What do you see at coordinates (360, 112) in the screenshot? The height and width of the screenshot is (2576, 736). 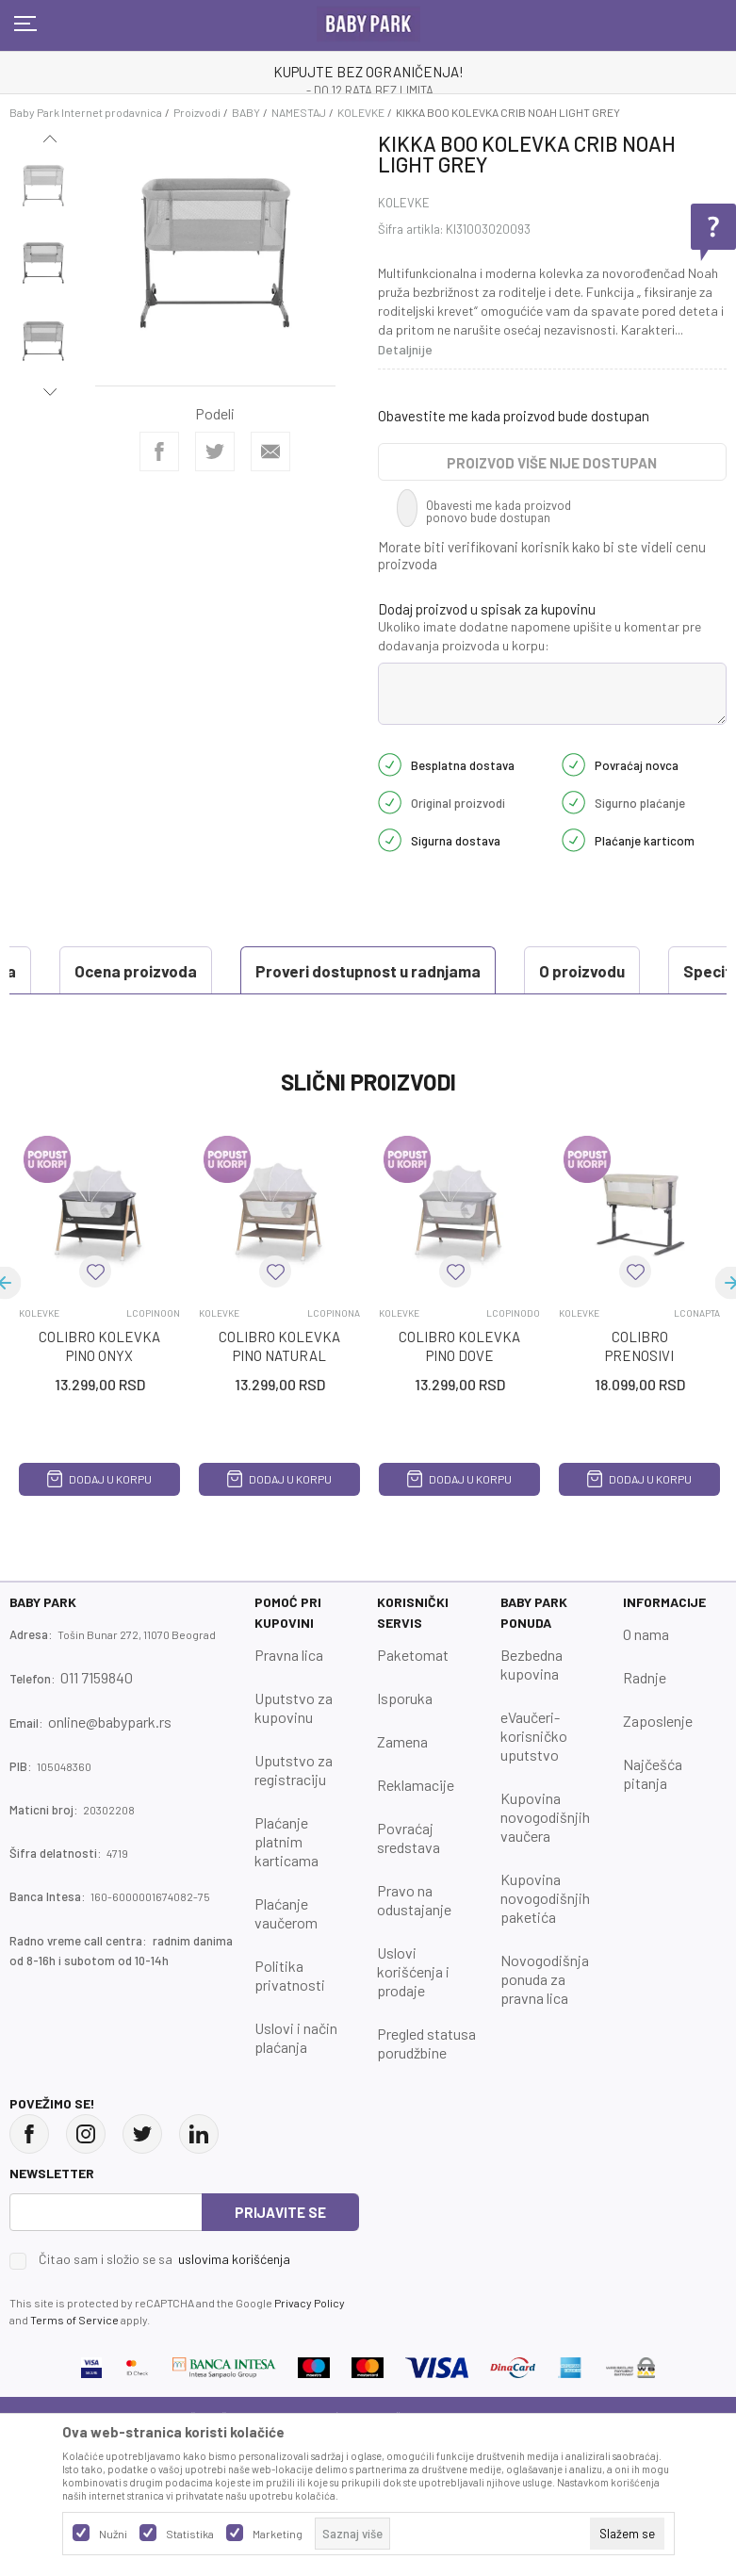 I see `KOLEVKE` at bounding box center [360, 112].